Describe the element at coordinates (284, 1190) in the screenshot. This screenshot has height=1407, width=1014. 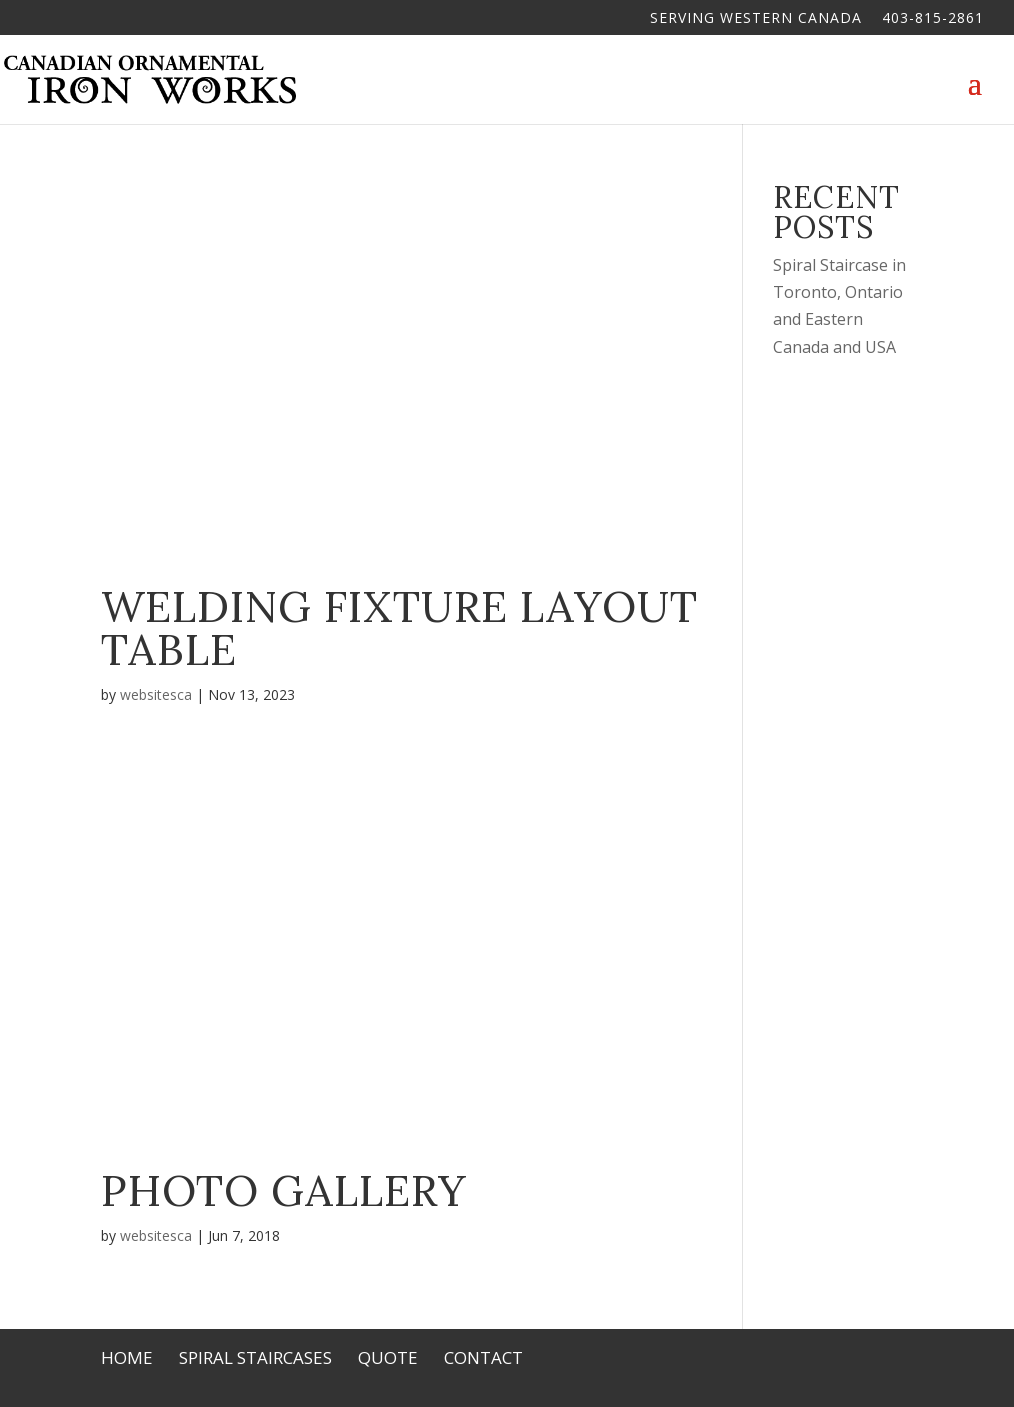
I see `Photo Gallery` at that location.